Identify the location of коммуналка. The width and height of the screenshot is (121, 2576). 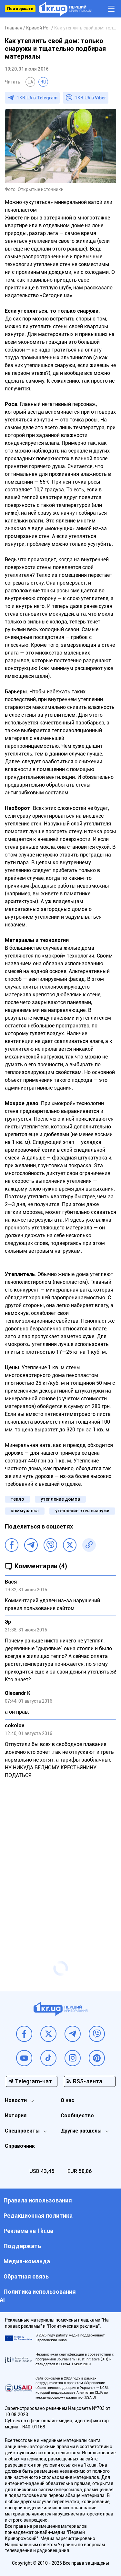
(25, 1510).